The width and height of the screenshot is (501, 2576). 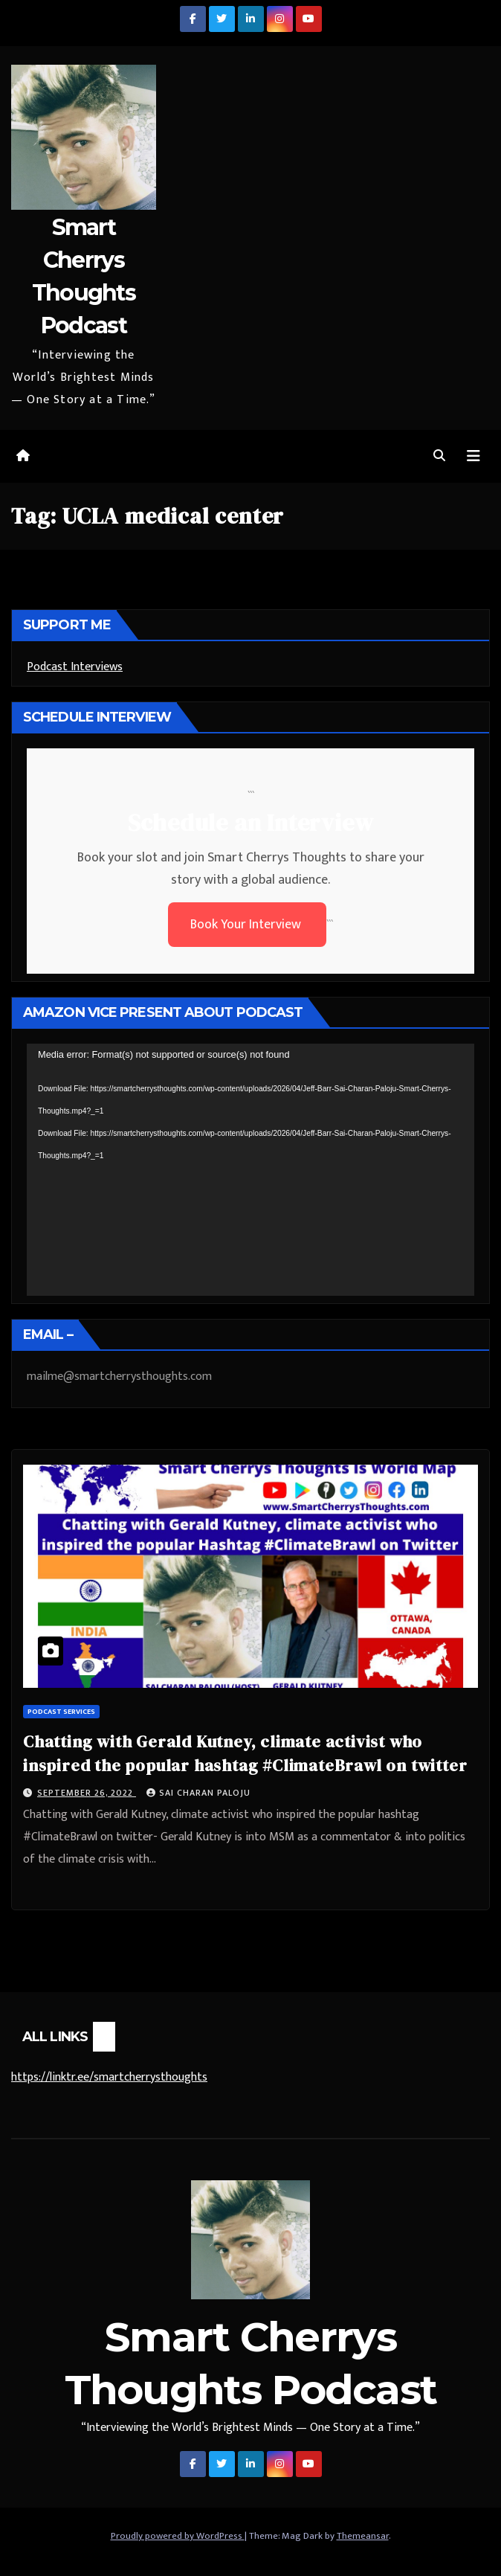 I want to click on Themeansar, so click(x=363, y=2536).